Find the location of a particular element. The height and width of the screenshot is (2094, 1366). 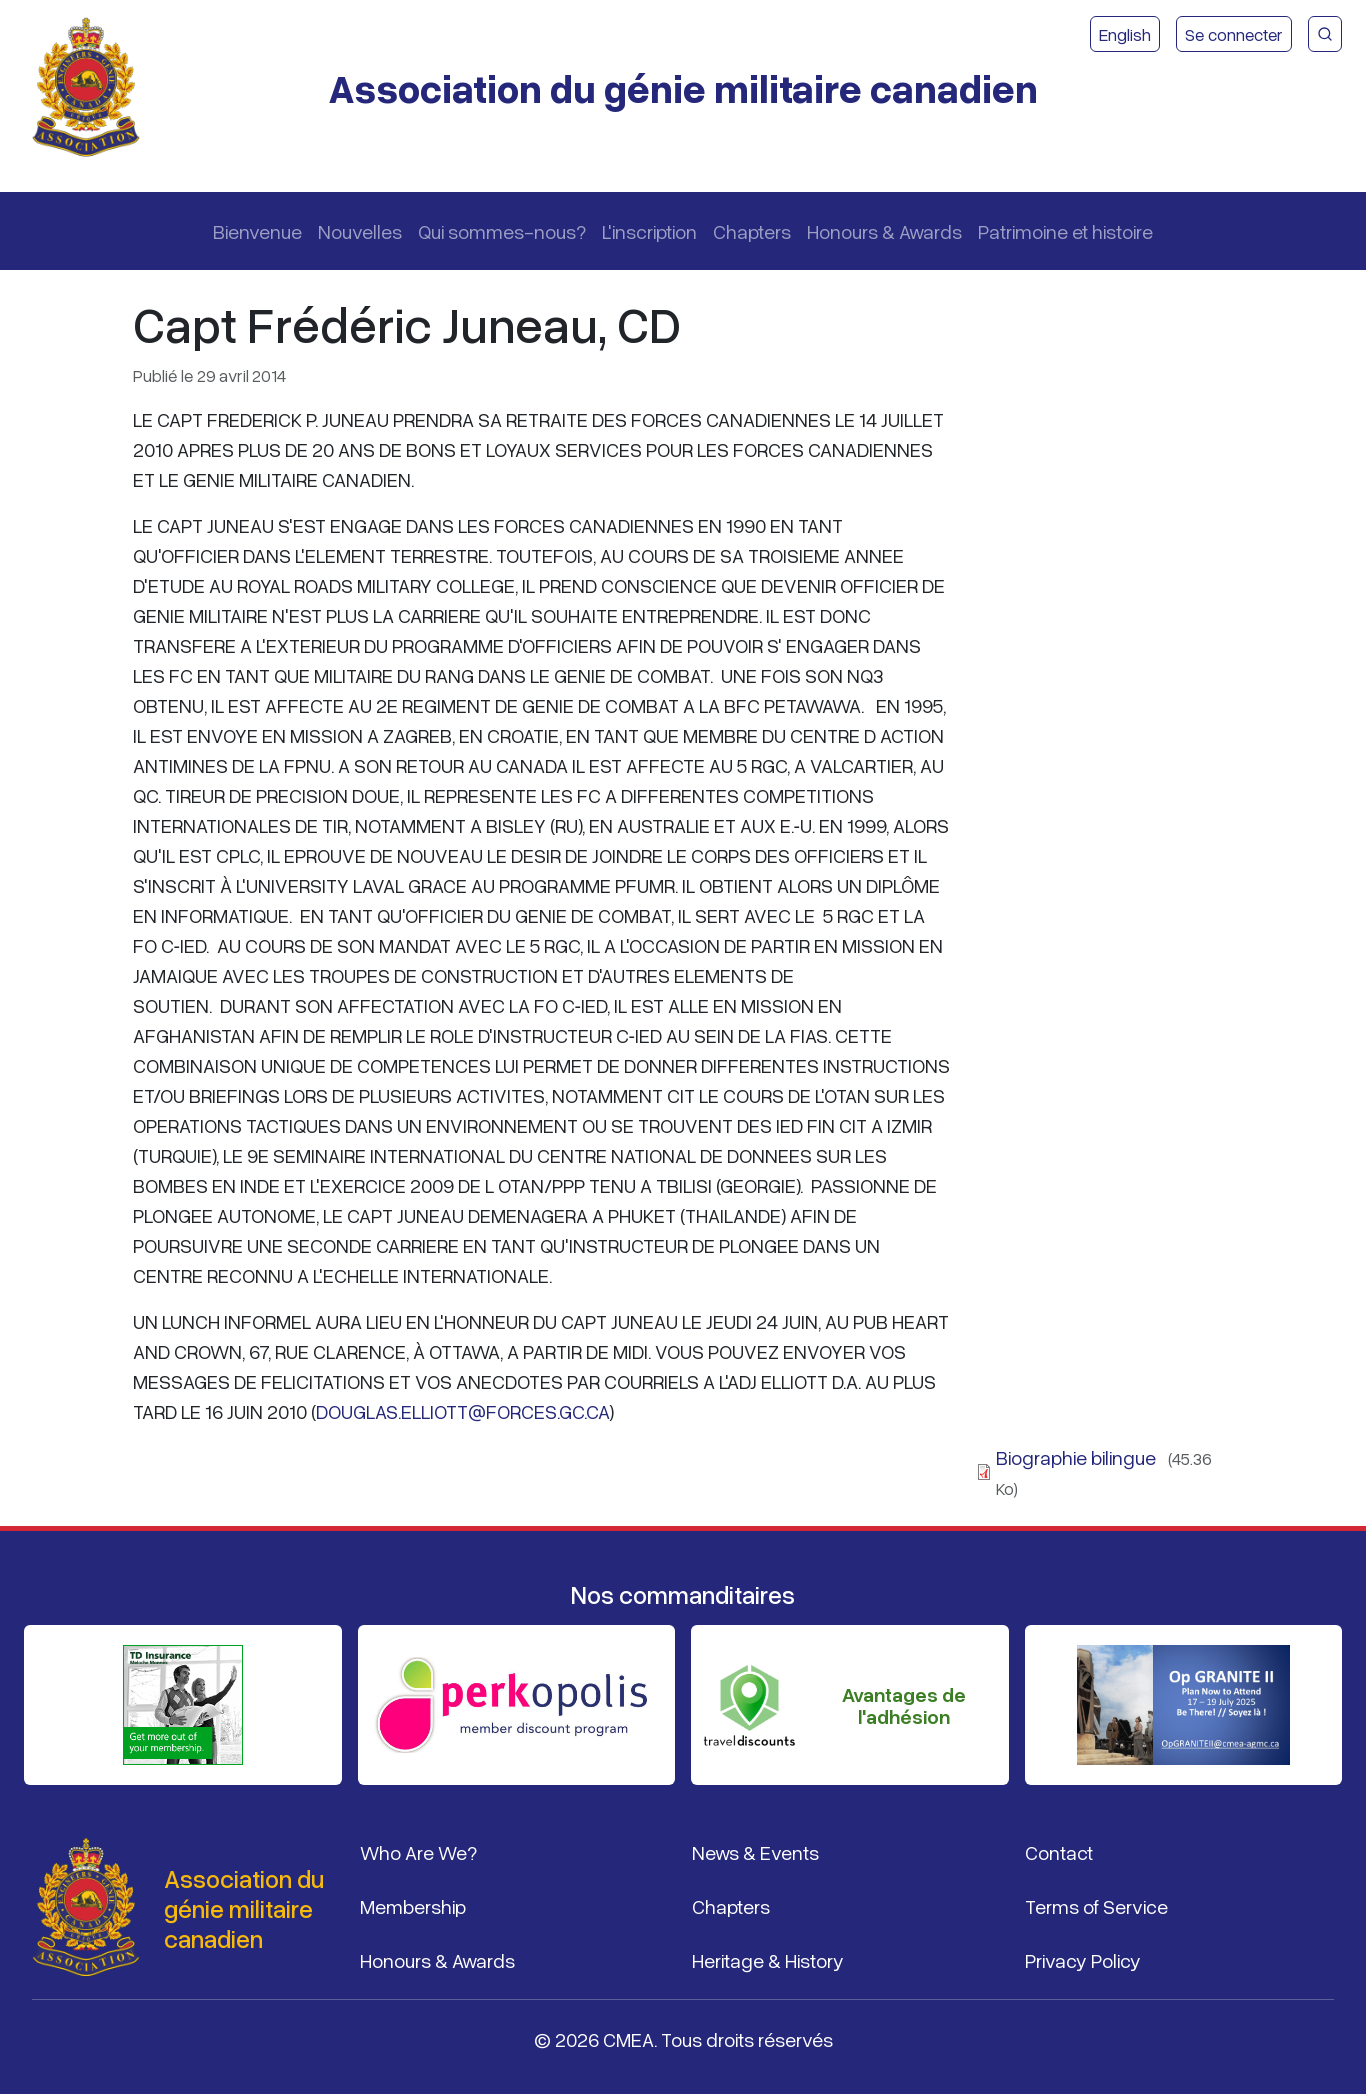

Terms of Service is located at coordinates (1096, 1906).